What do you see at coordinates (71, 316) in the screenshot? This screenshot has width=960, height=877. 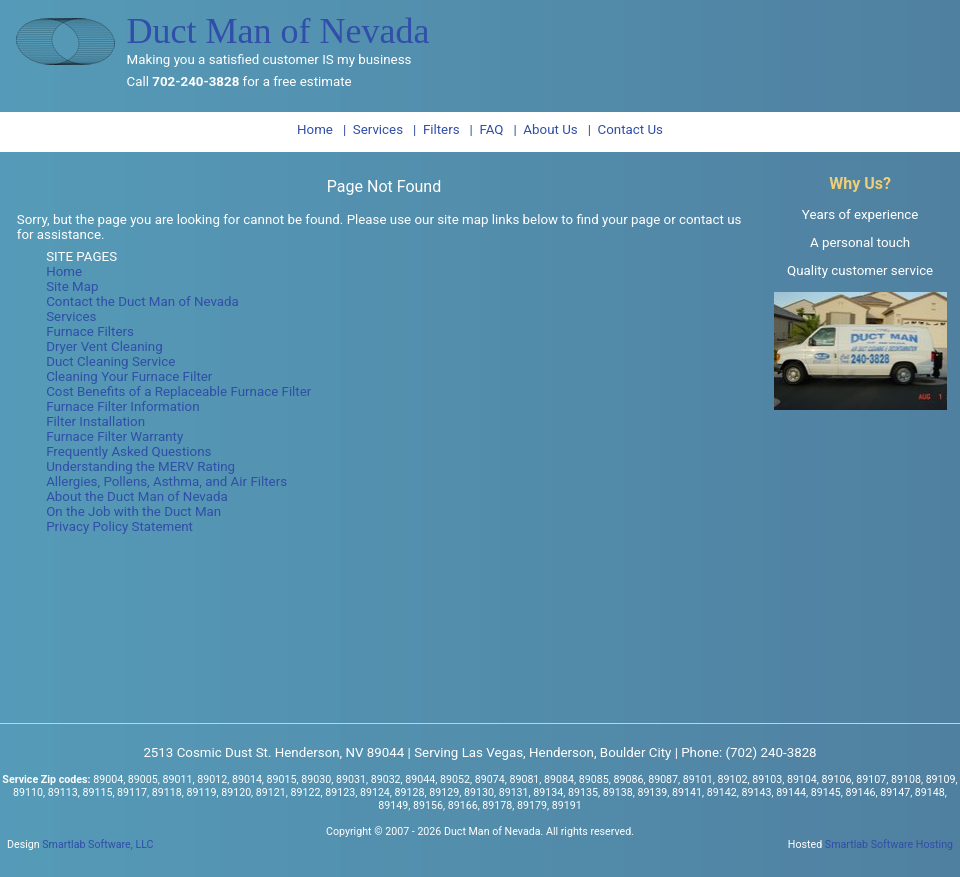 I see `Services` at bounding box center [71, 316].